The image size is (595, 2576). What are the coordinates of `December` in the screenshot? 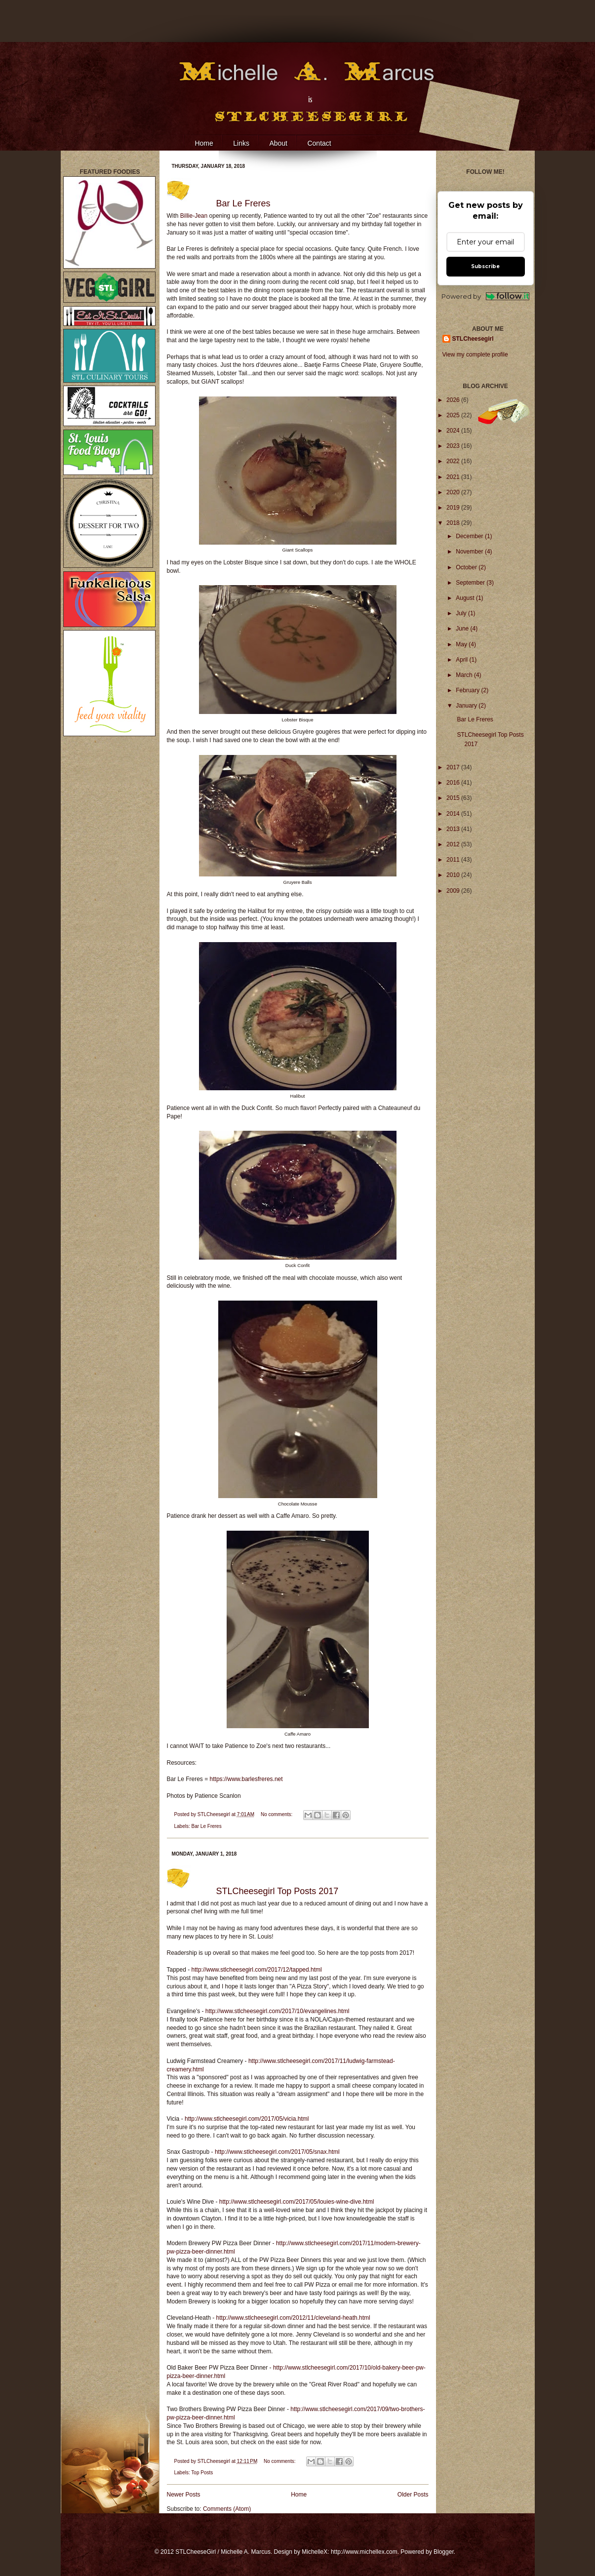 It's located at (470, 536).